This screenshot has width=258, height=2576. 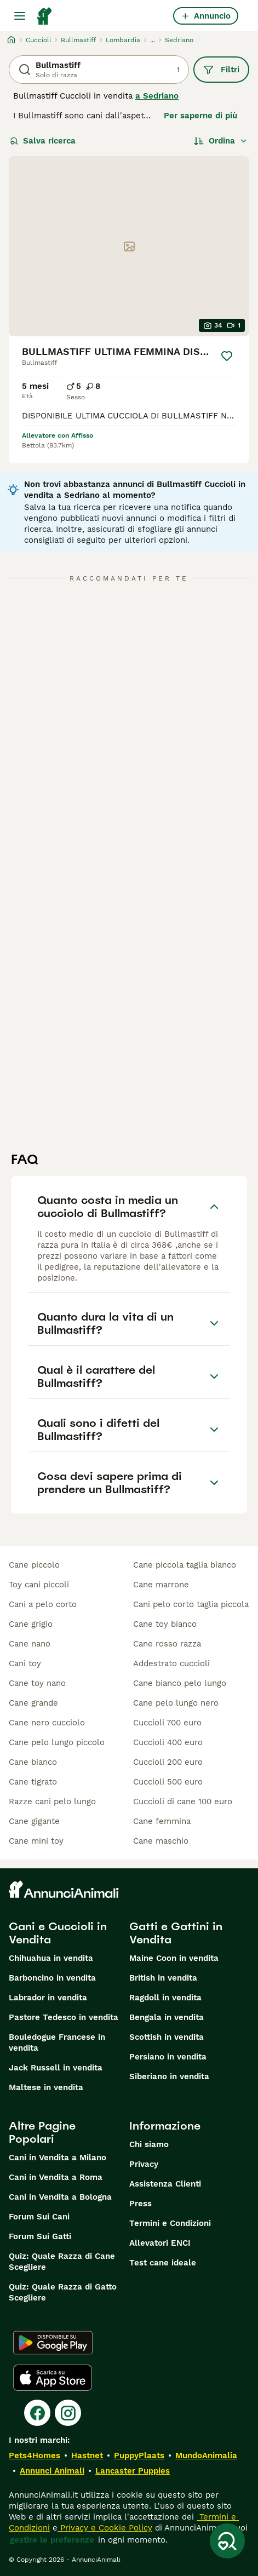 I want to click on cane bianco, so click(x=33, y=1762).